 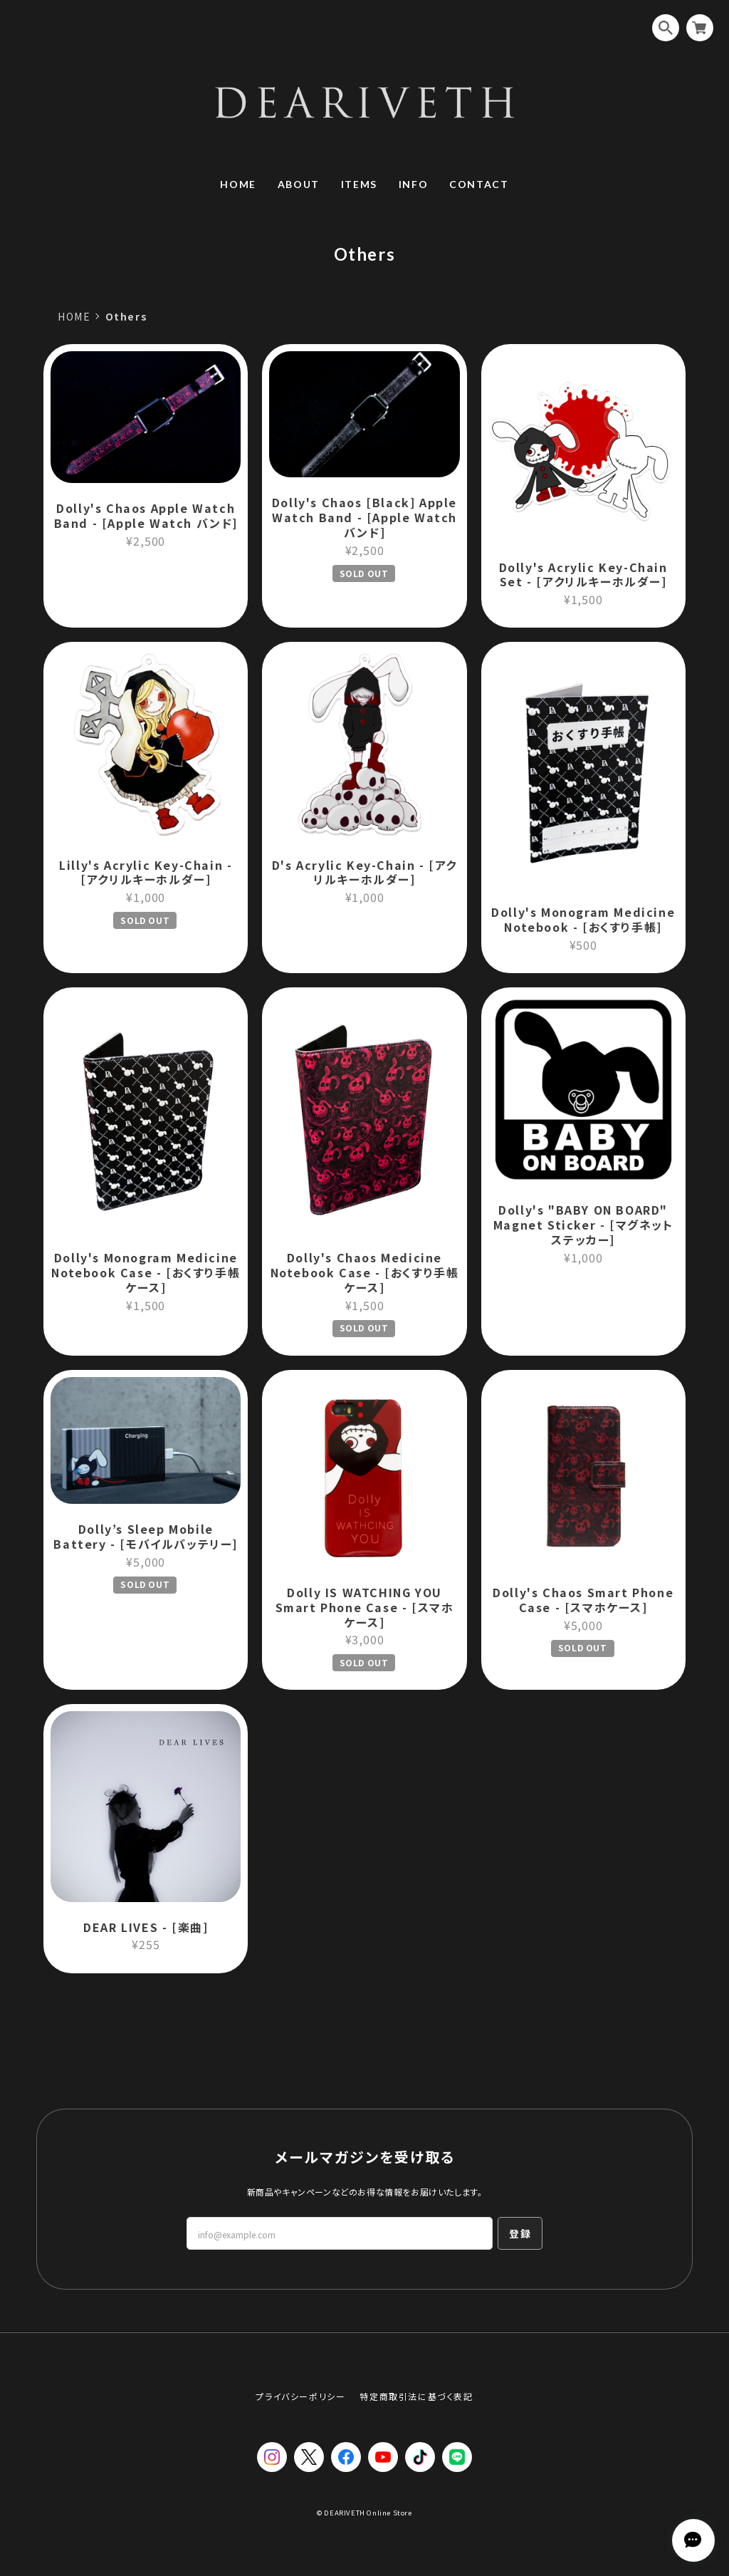 What do you see at coordinates (478, 184) in the screenshot?
I see `CONTACT` at bounding box center [478, 184].